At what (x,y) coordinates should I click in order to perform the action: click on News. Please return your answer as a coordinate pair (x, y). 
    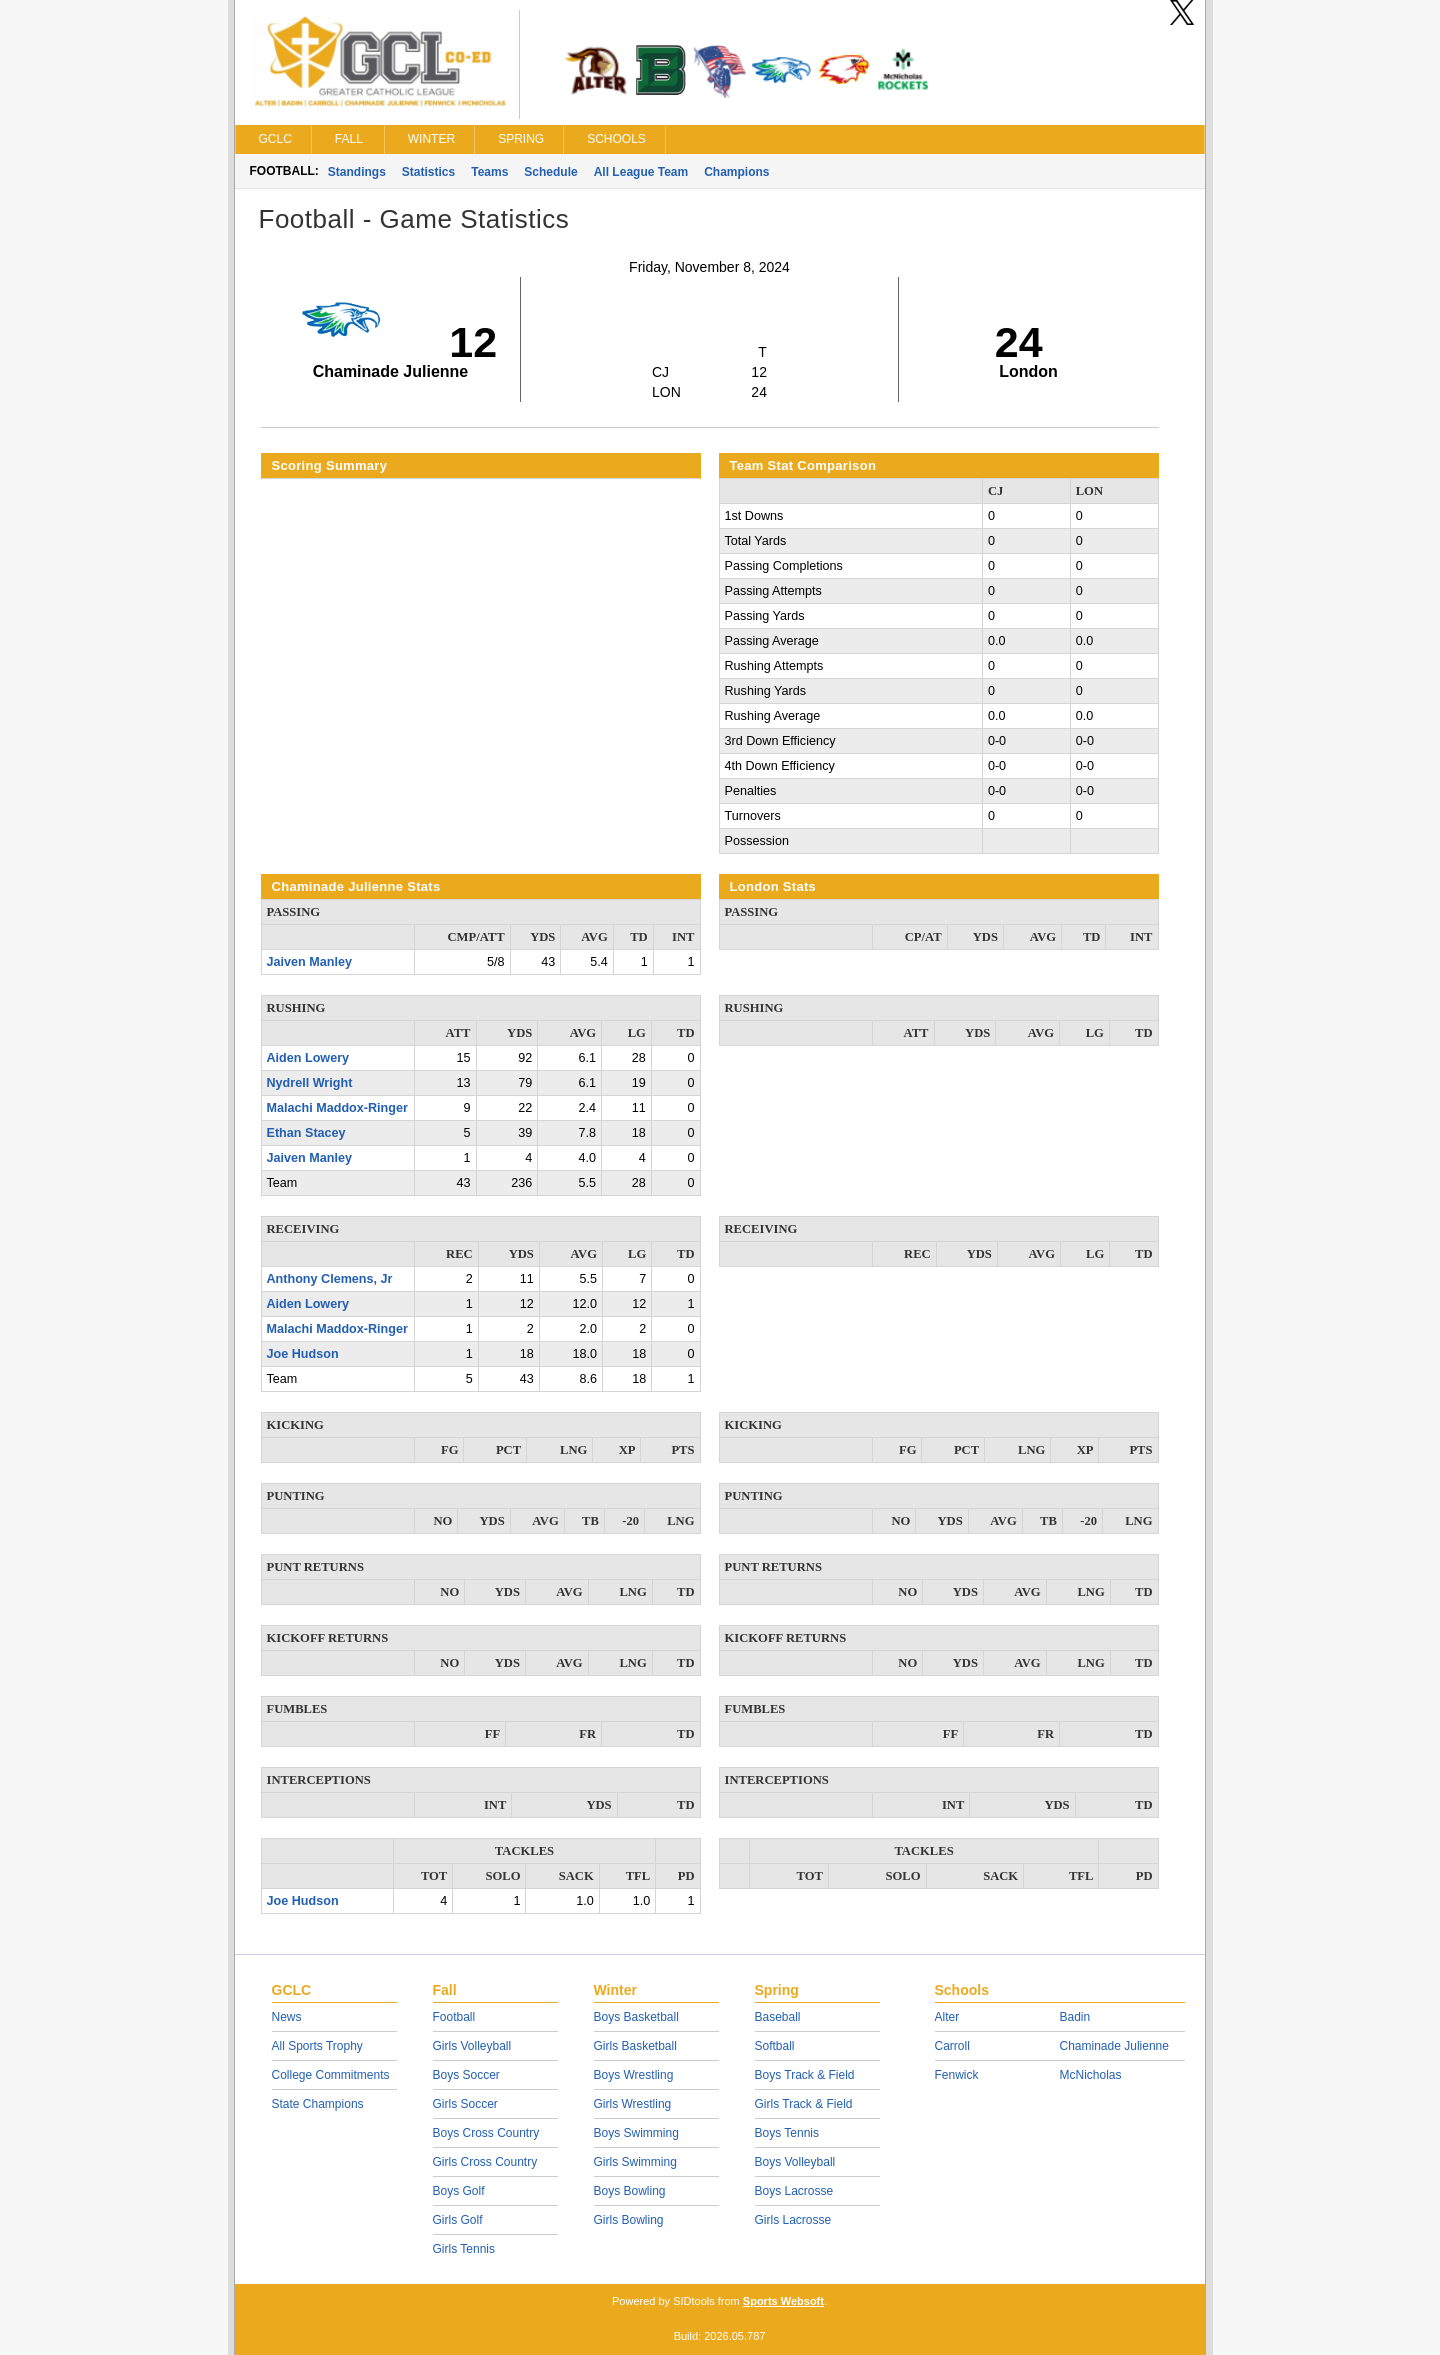
    Looking at the image, I should click on (287, 2017).